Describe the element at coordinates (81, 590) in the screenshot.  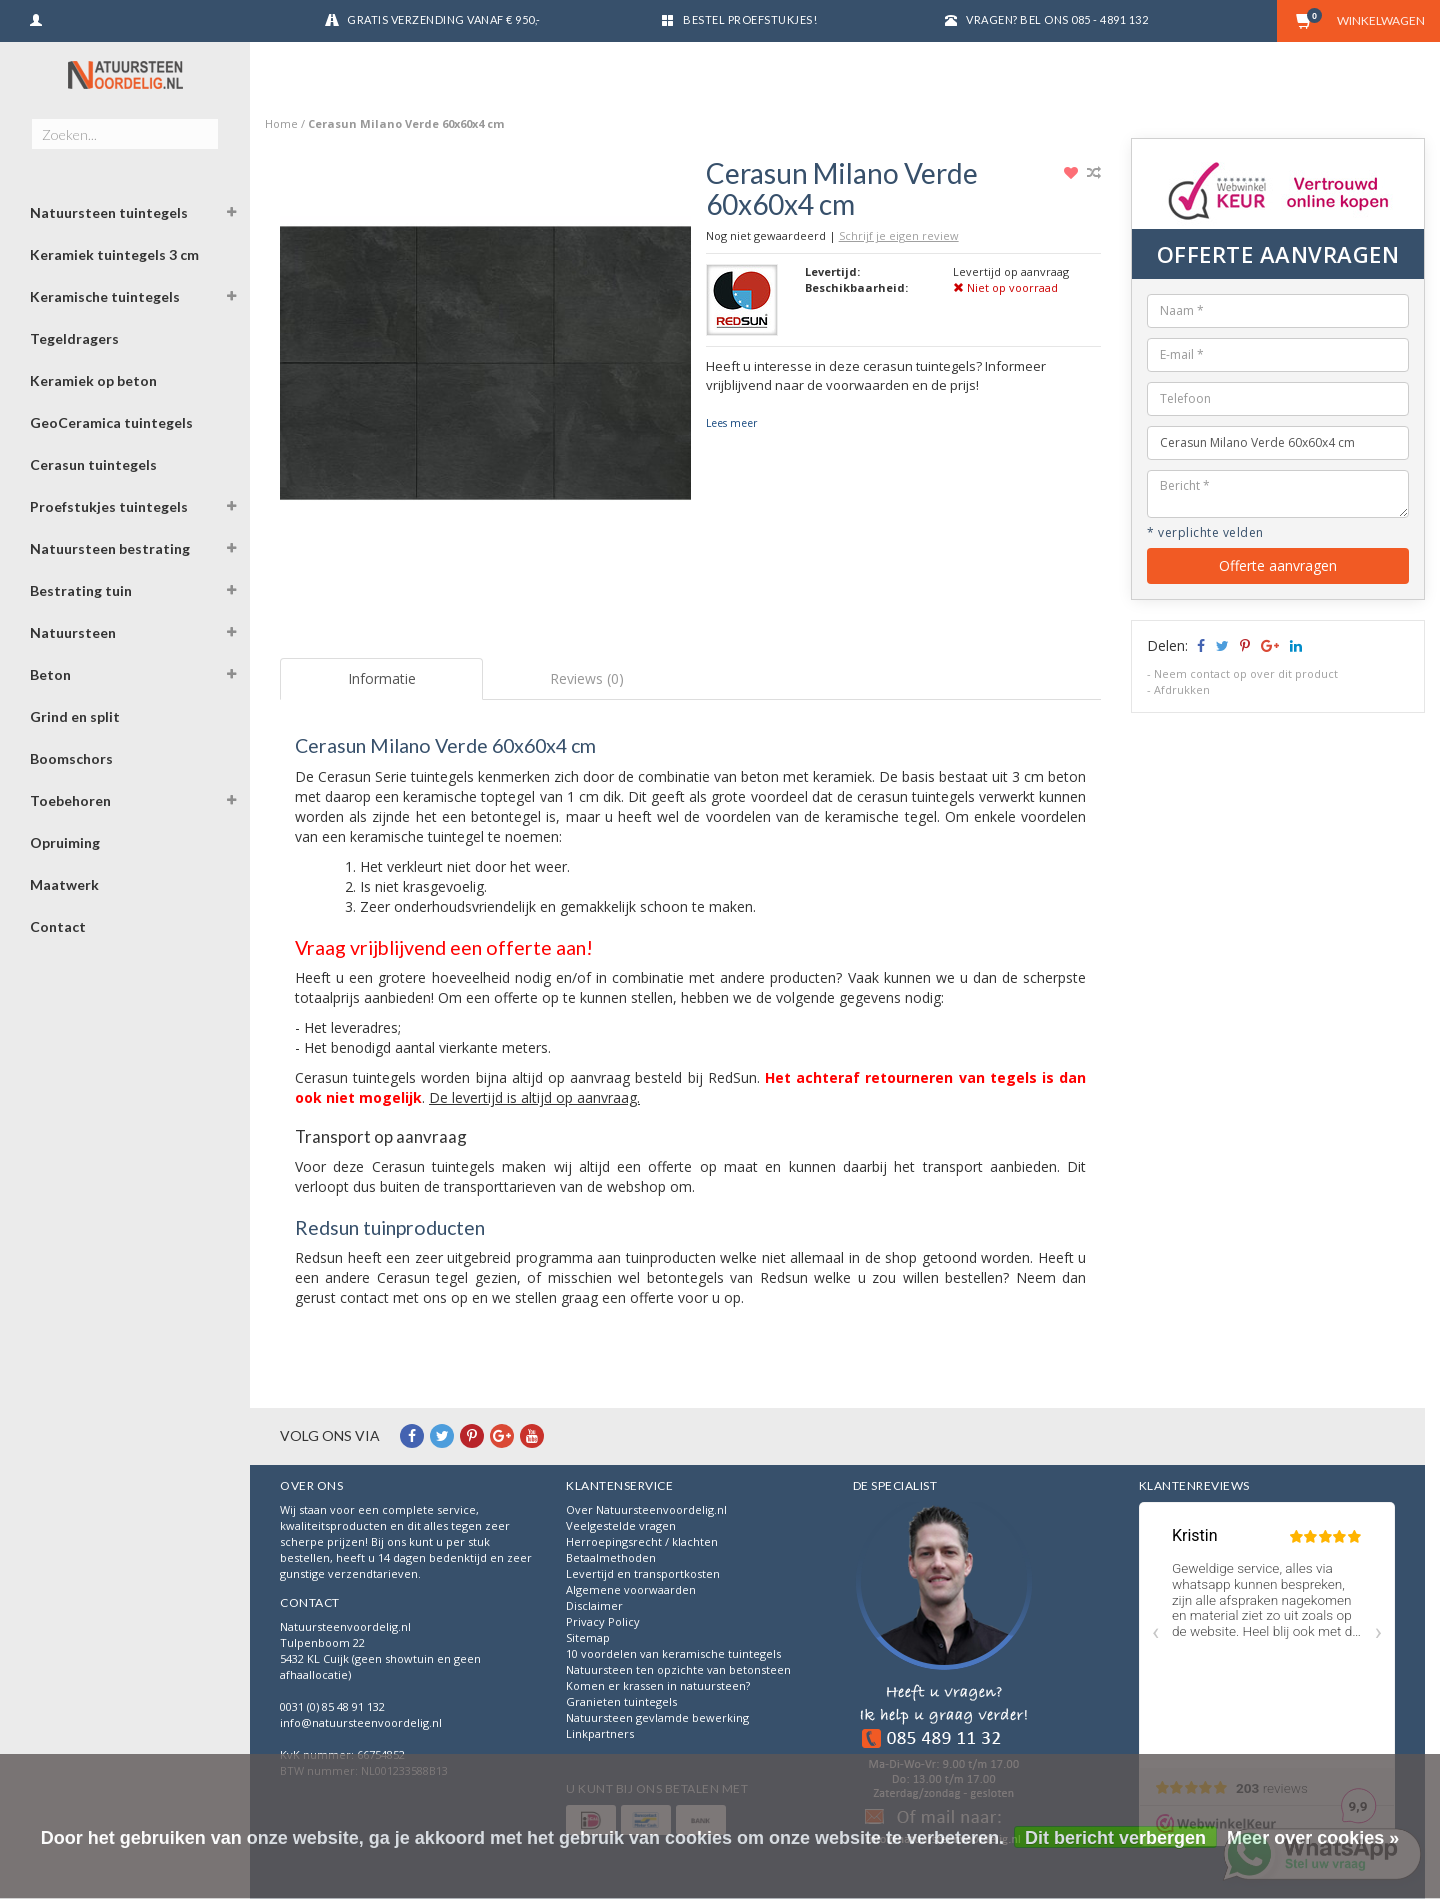
I see `Bestrating tuin` at that location.